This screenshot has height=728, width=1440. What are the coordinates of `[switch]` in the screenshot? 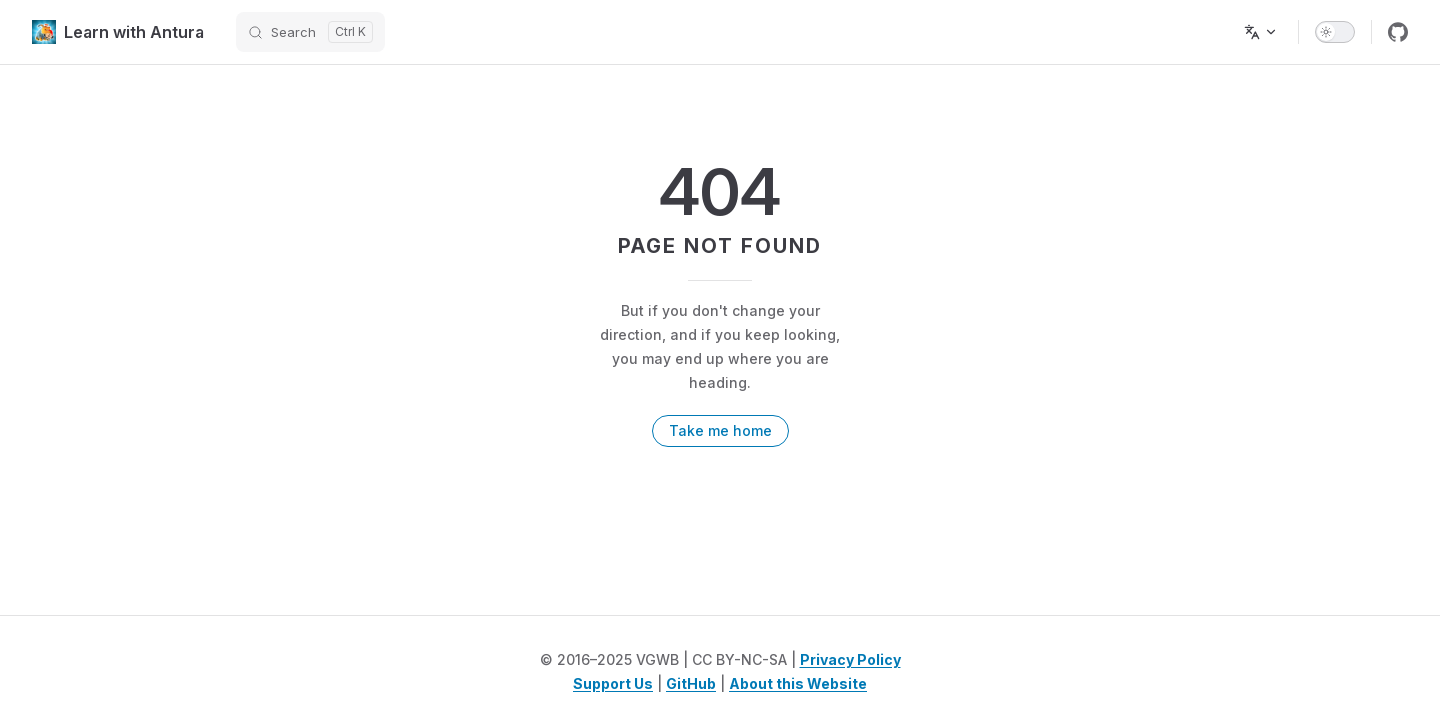 It's located at (1335, 32).